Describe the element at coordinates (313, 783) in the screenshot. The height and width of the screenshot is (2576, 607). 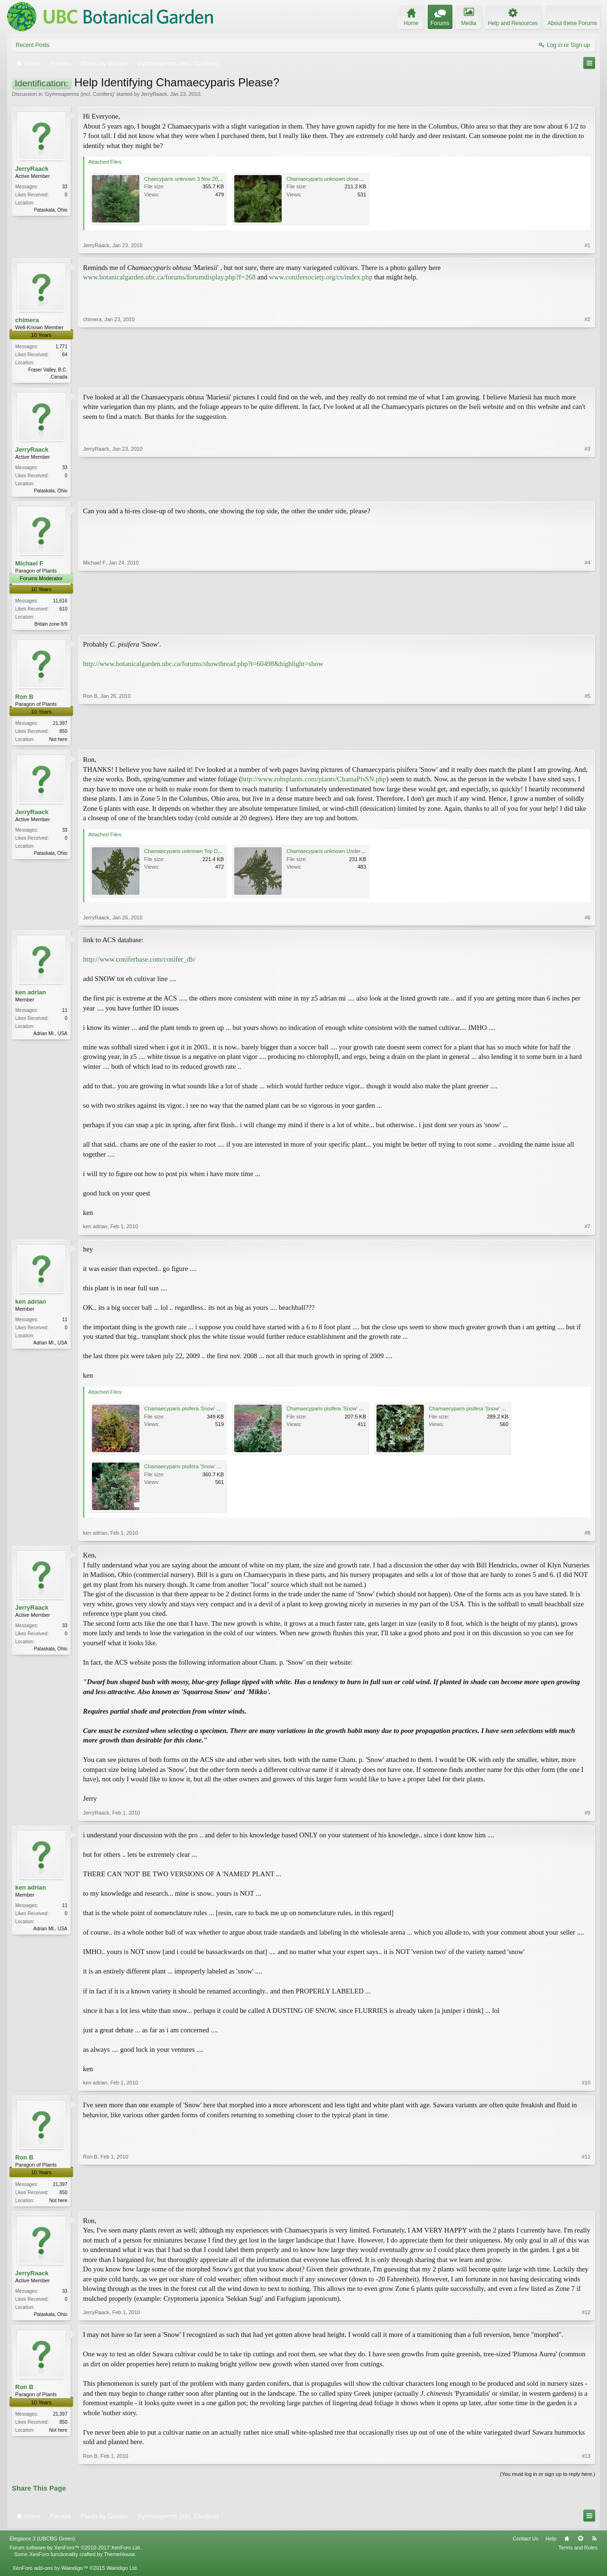
I see `http://www.robsplants.com/plants/ChamaPisSN.php` at that location.